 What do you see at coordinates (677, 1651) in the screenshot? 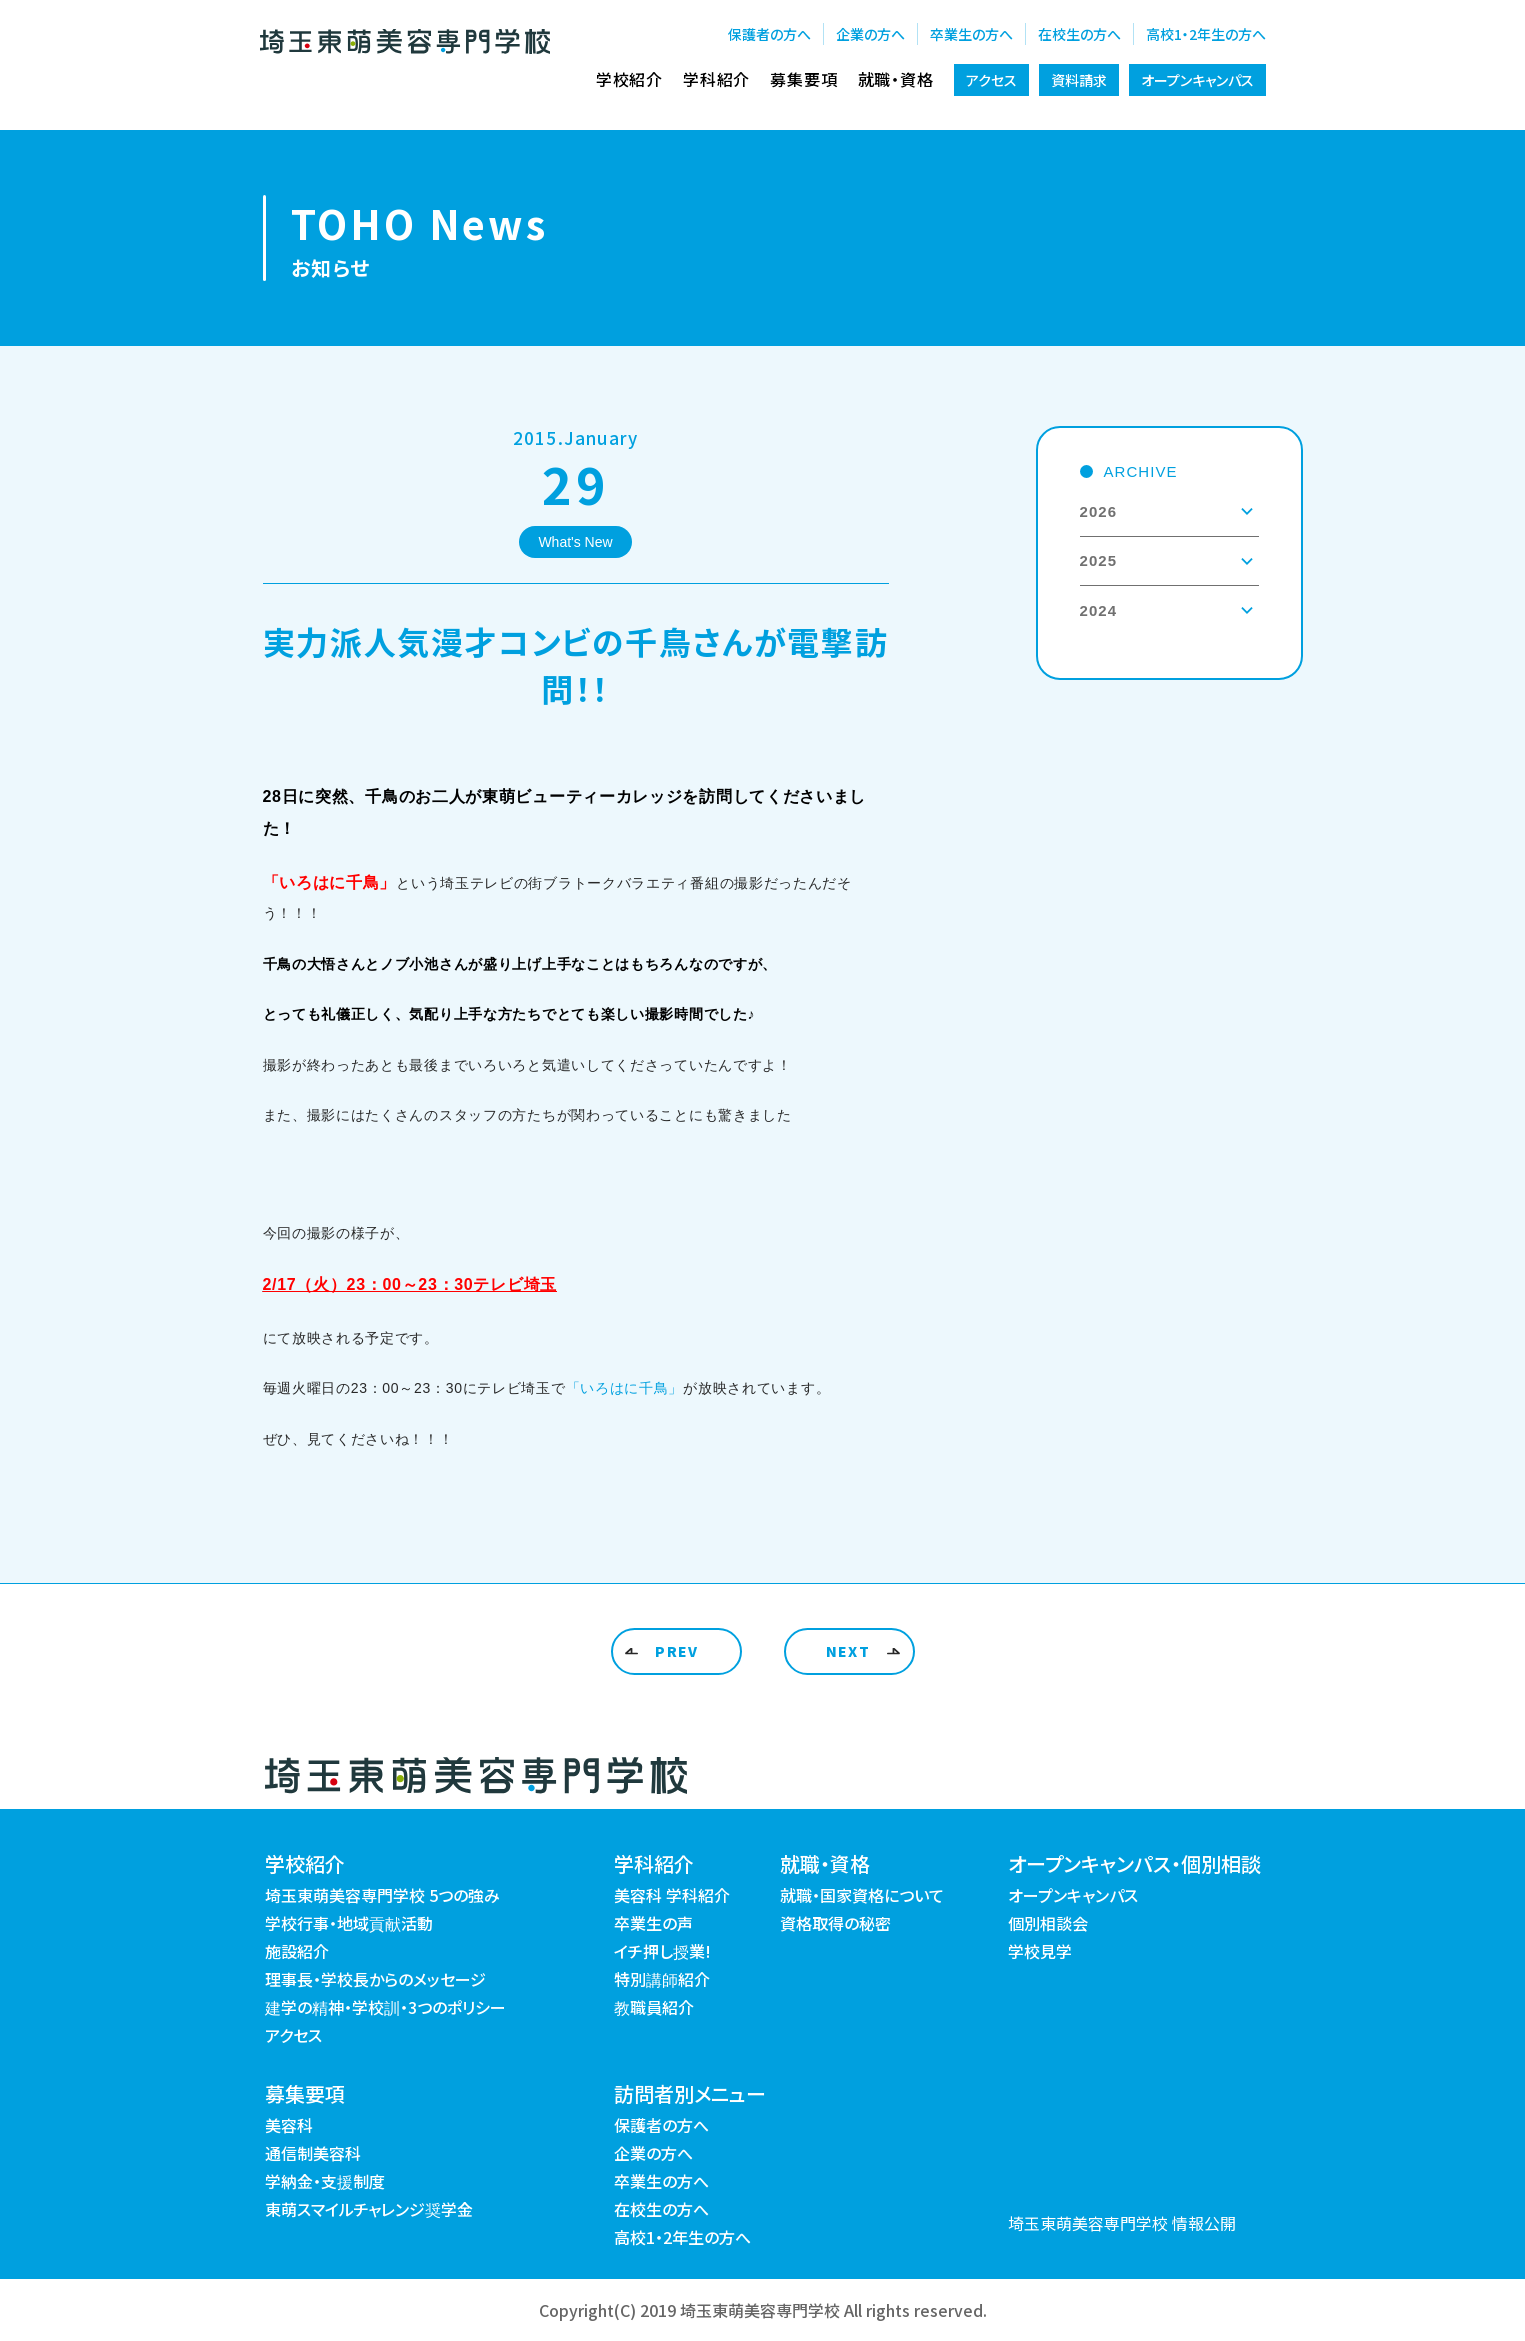
I see `PREV` at bounding box center [677, 1651].